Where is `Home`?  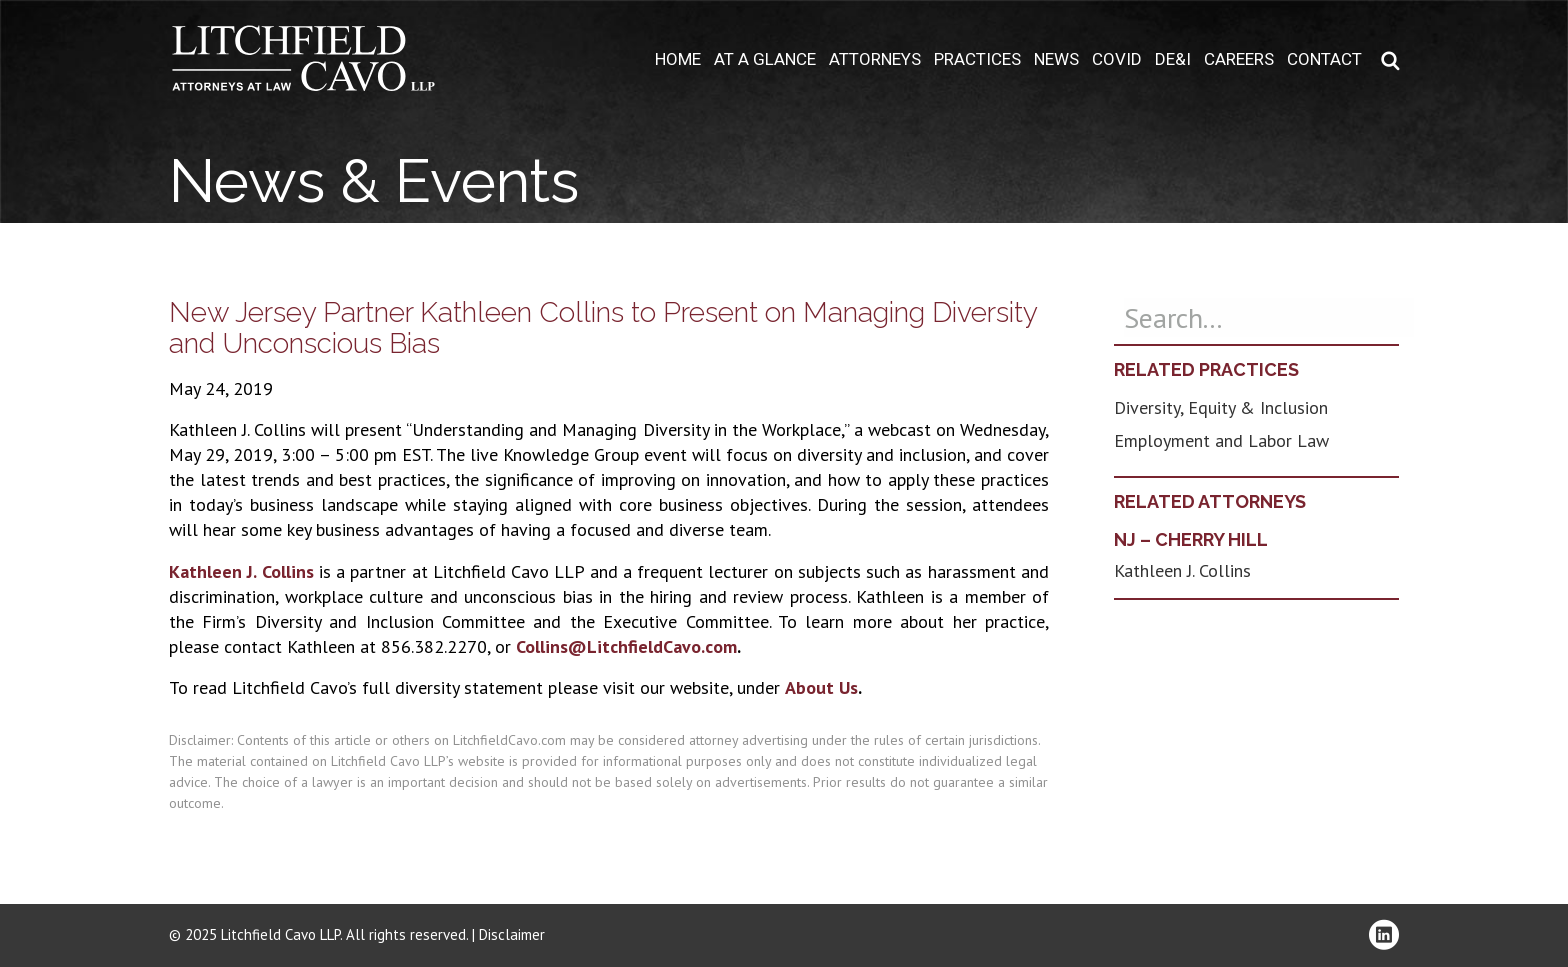
Home is located at coordinates (678, 59).